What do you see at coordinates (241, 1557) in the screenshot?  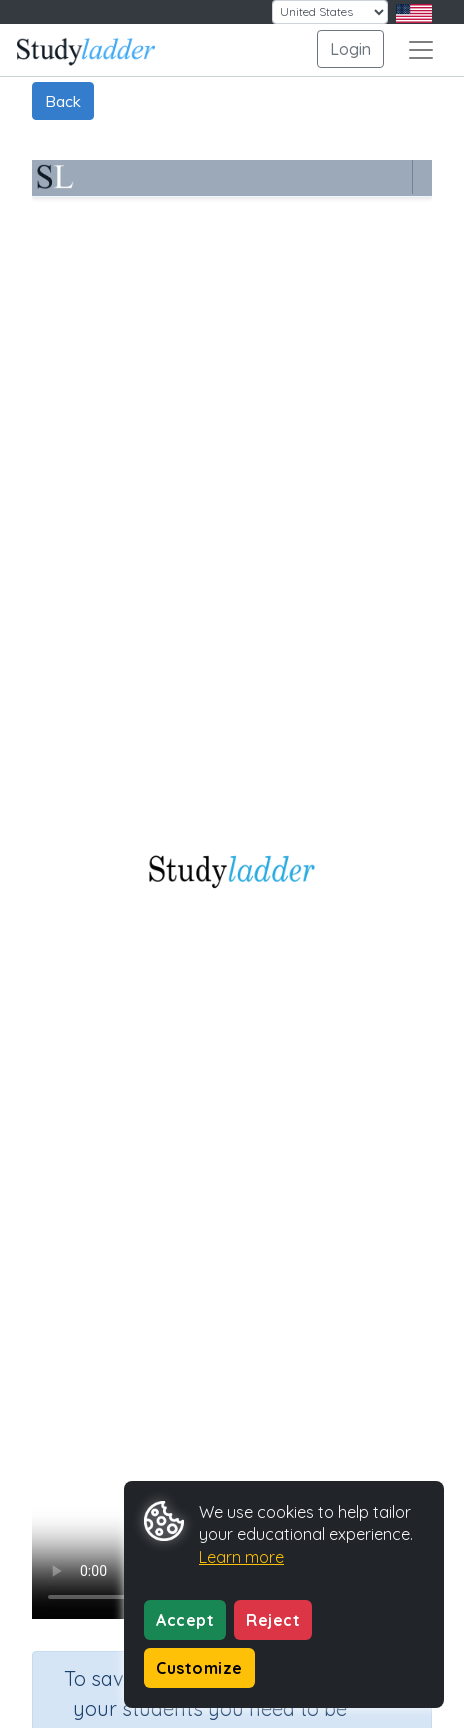 I see `Learn more` at bounding box center [241, 1557].